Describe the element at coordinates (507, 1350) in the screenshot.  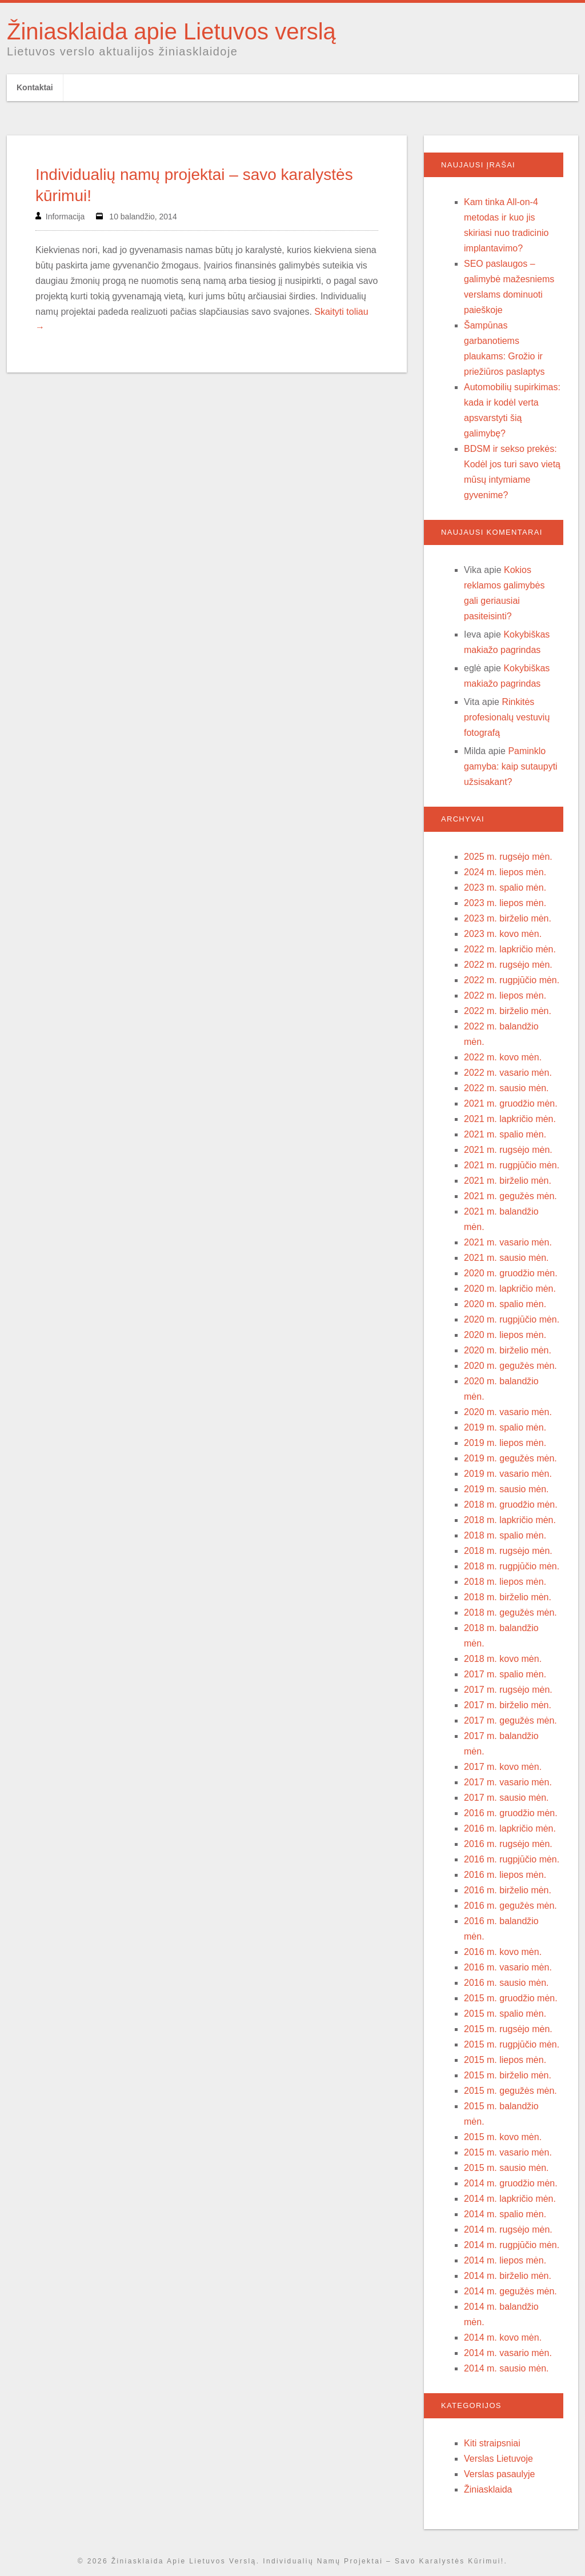
I see `2020 m. birželio mėn.` at that location.